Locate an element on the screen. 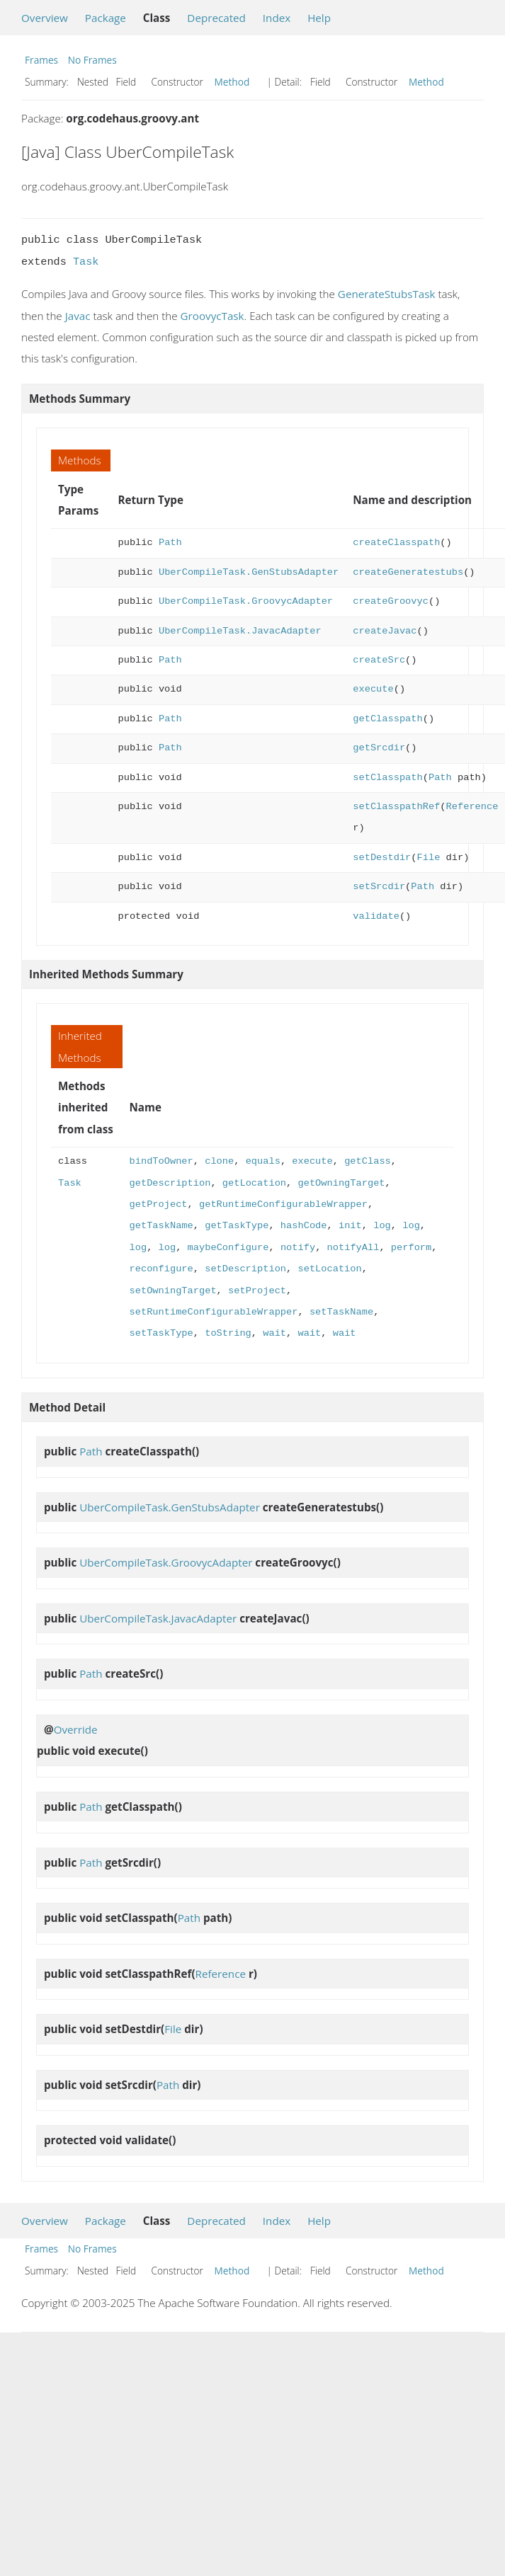 The height and width of the screenshot is (2576, 505). Task is located at coordinates (85, 262).